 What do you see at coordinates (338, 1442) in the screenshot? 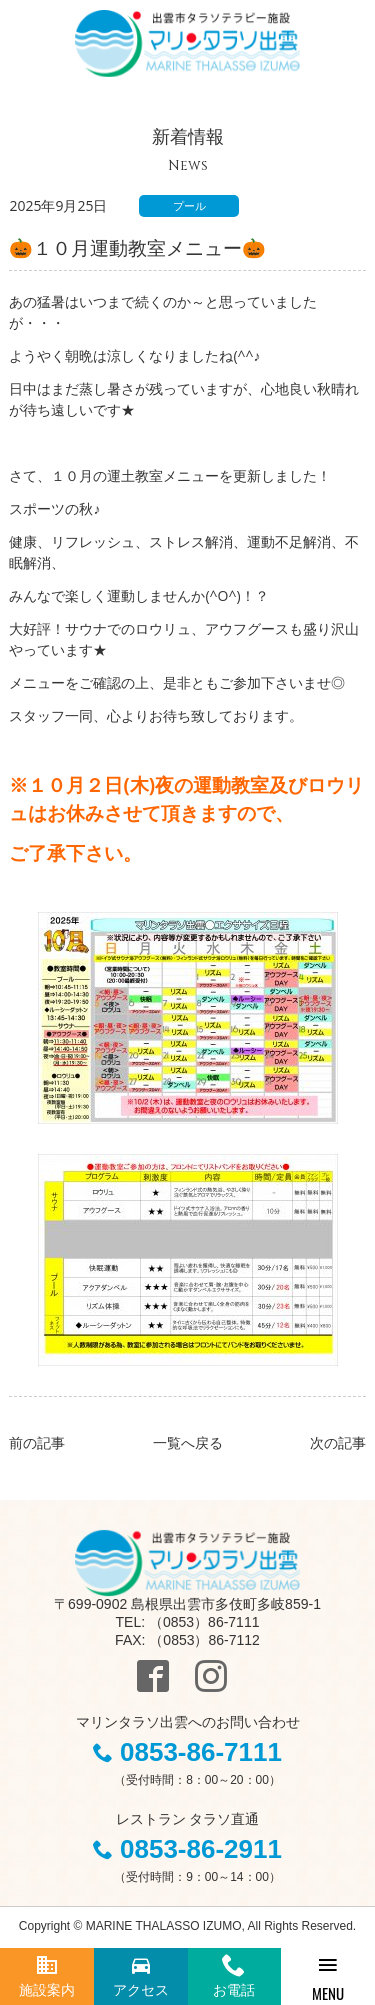
I see `次の記事` at bounding box center [338, 1442].